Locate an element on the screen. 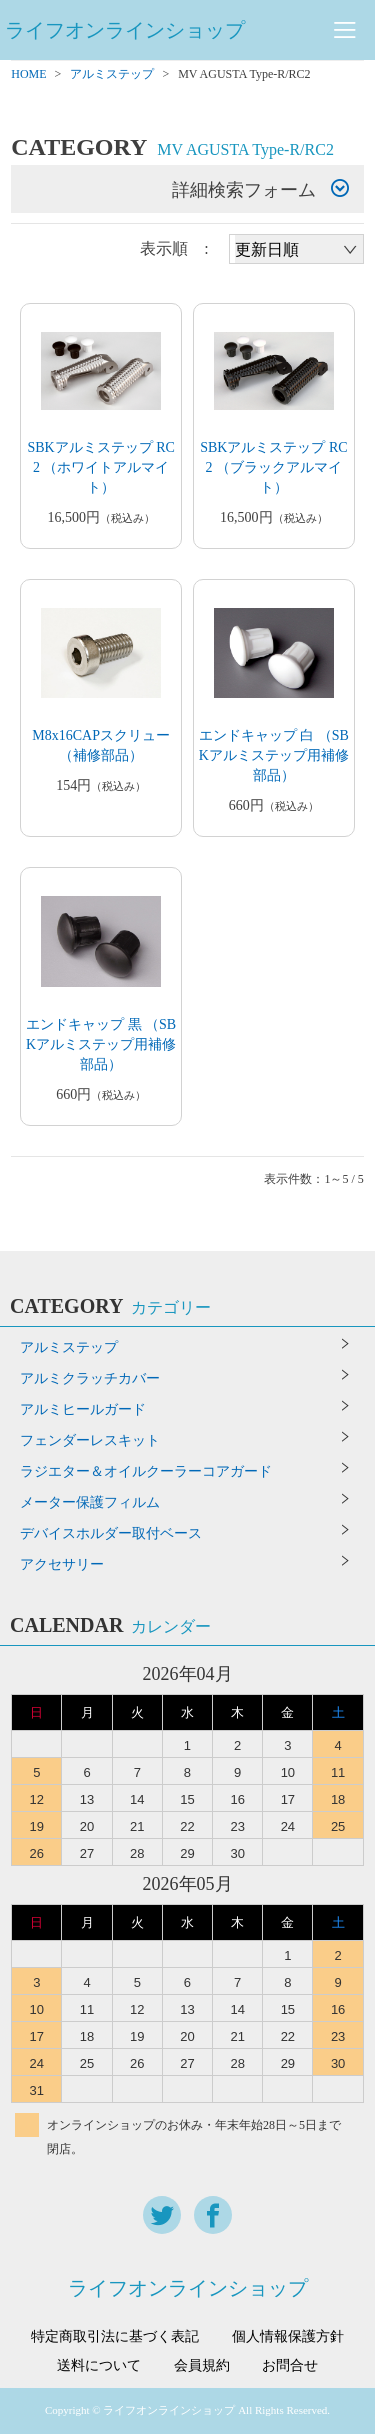  ライフオンラインショップ is located at coordinates (125, 30).